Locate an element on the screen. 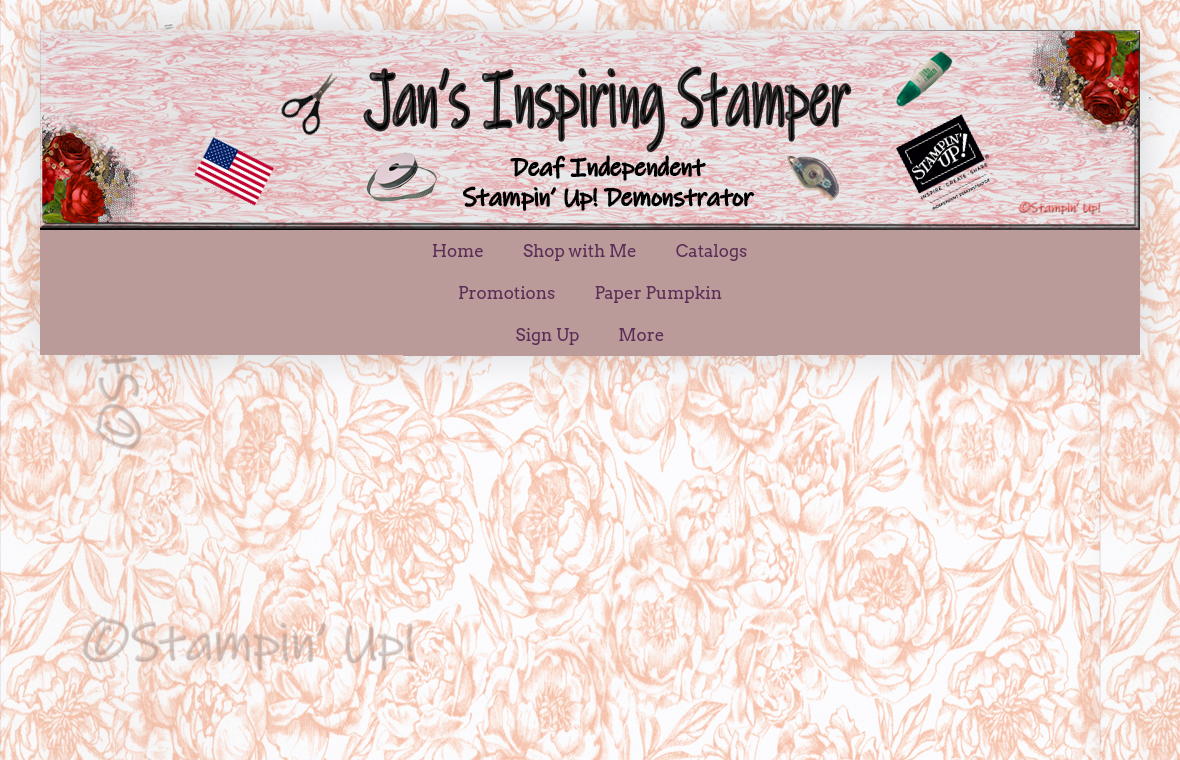  More is located at coordinates (641, 335).